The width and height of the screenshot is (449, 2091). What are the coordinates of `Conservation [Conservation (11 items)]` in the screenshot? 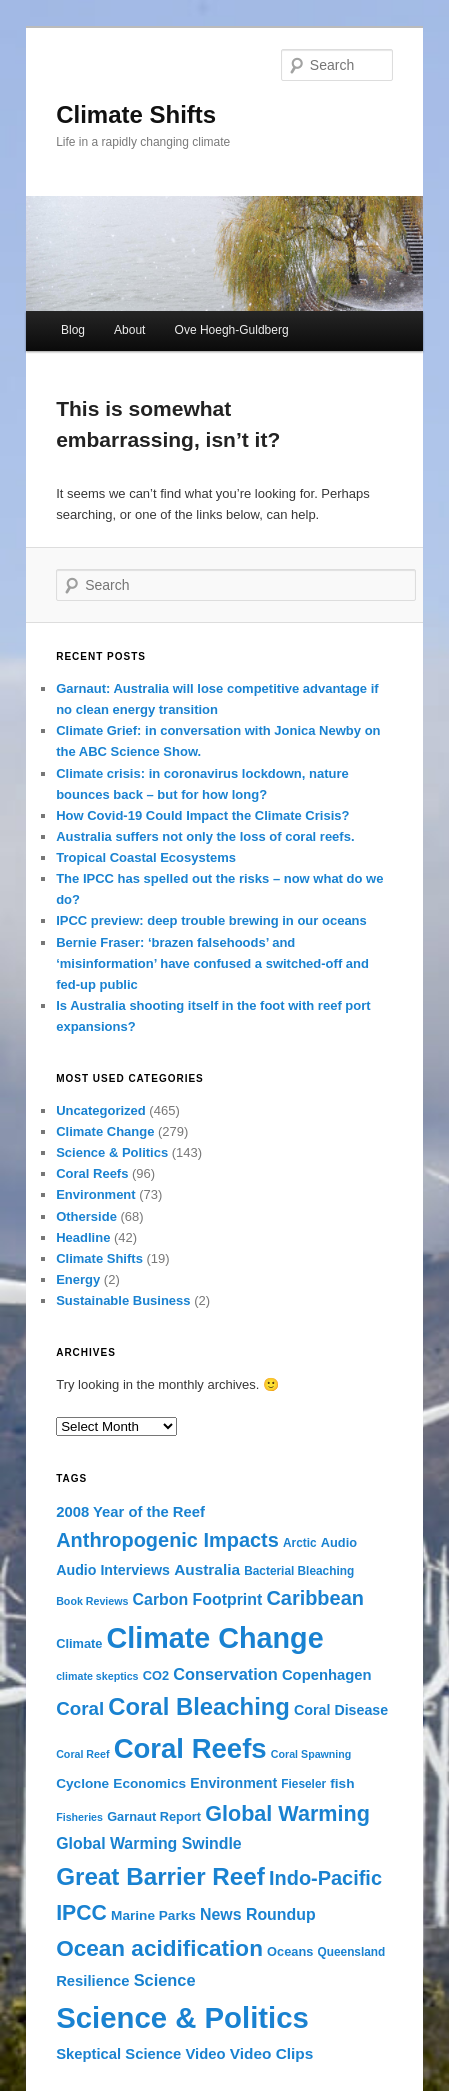 It's located at (225, 1674).